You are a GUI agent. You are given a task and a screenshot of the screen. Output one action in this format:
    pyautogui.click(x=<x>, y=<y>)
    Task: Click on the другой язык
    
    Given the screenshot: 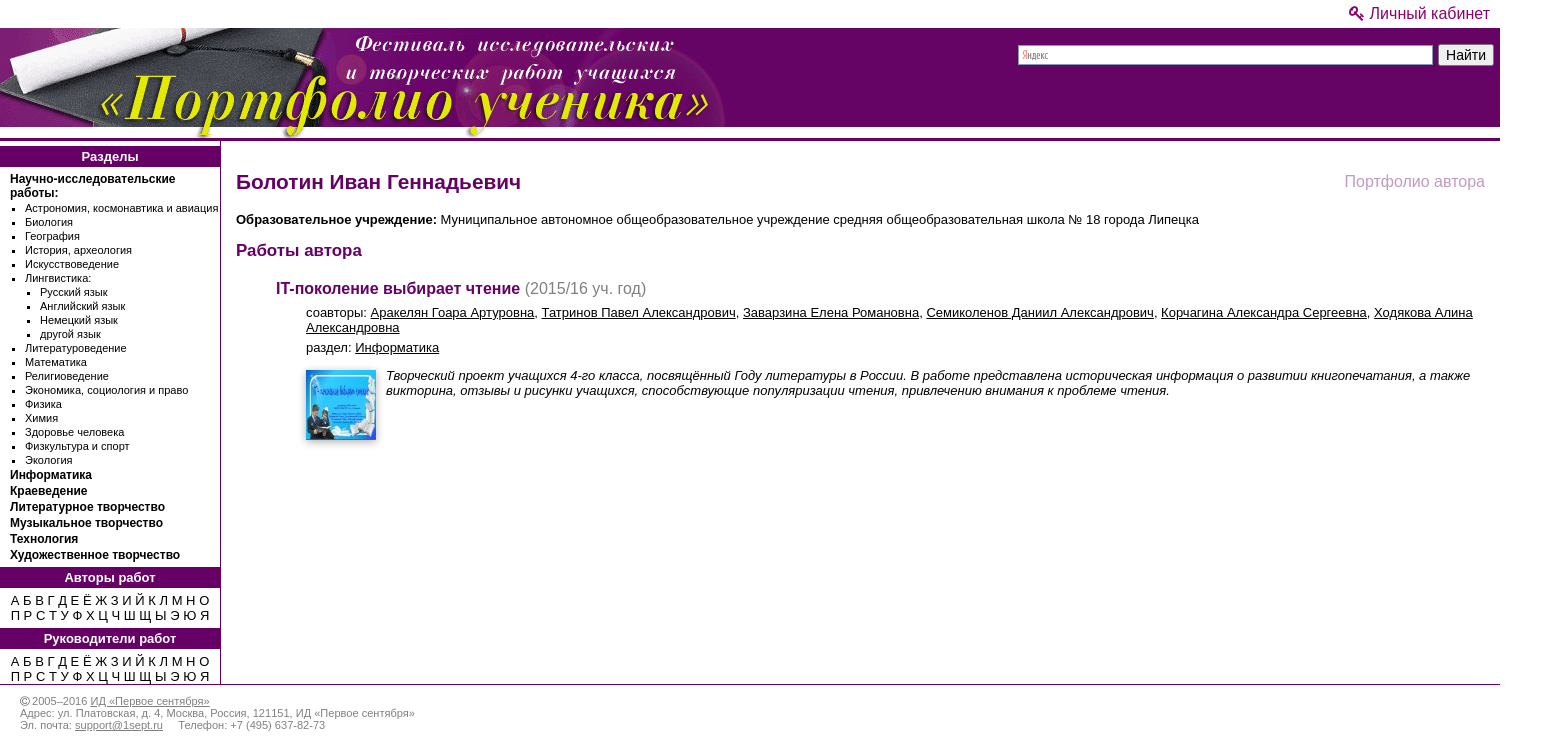 What is the action you would take?
    pyautogui.click(x=70, y=334)
    